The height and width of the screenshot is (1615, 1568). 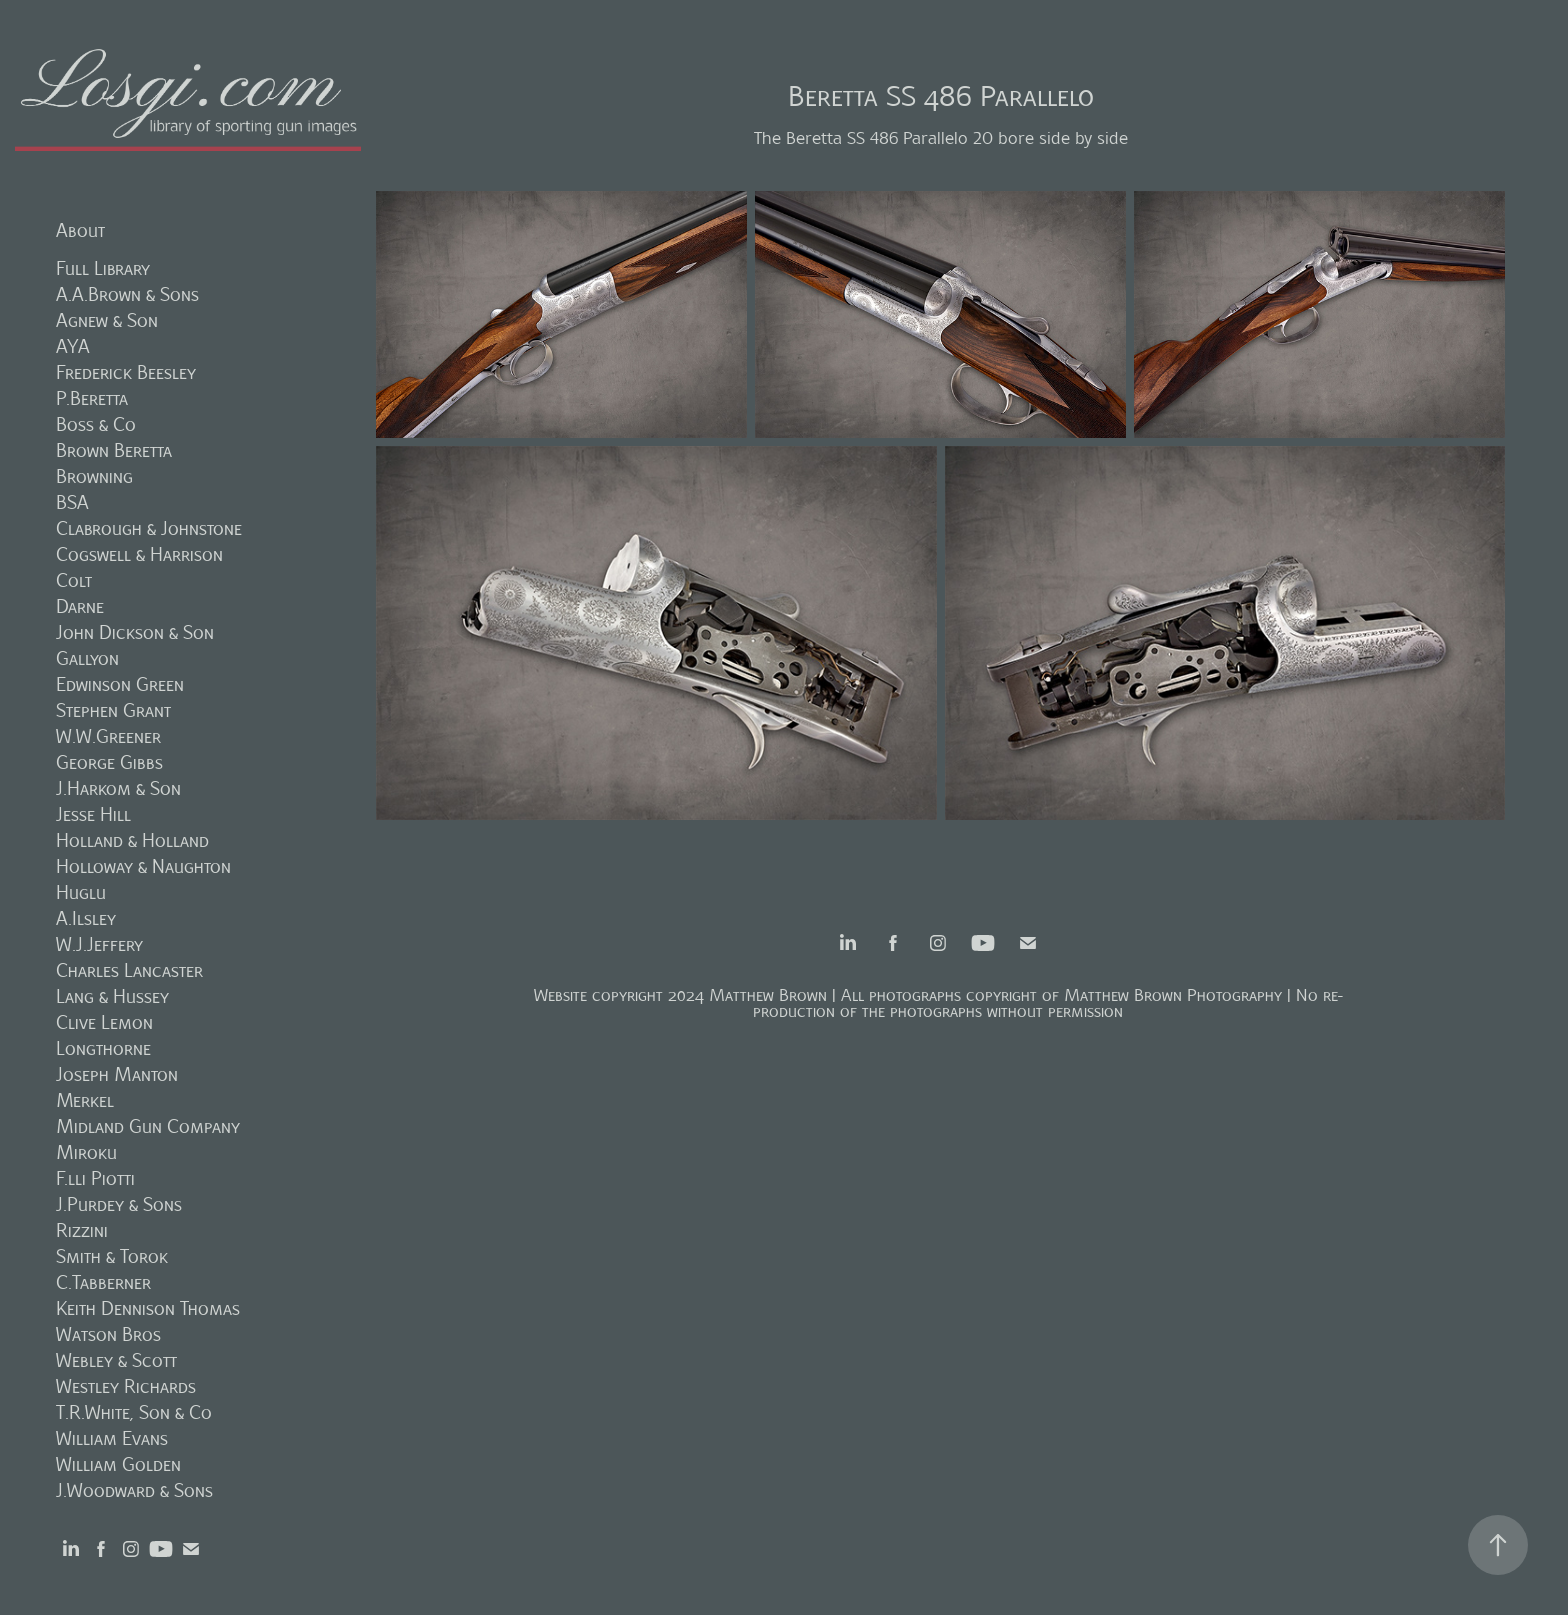 What do you see at coordinates (119, 1204) in the screenshot?
I see `J.Purdey & Sons` at bounding box center [119, 1204].